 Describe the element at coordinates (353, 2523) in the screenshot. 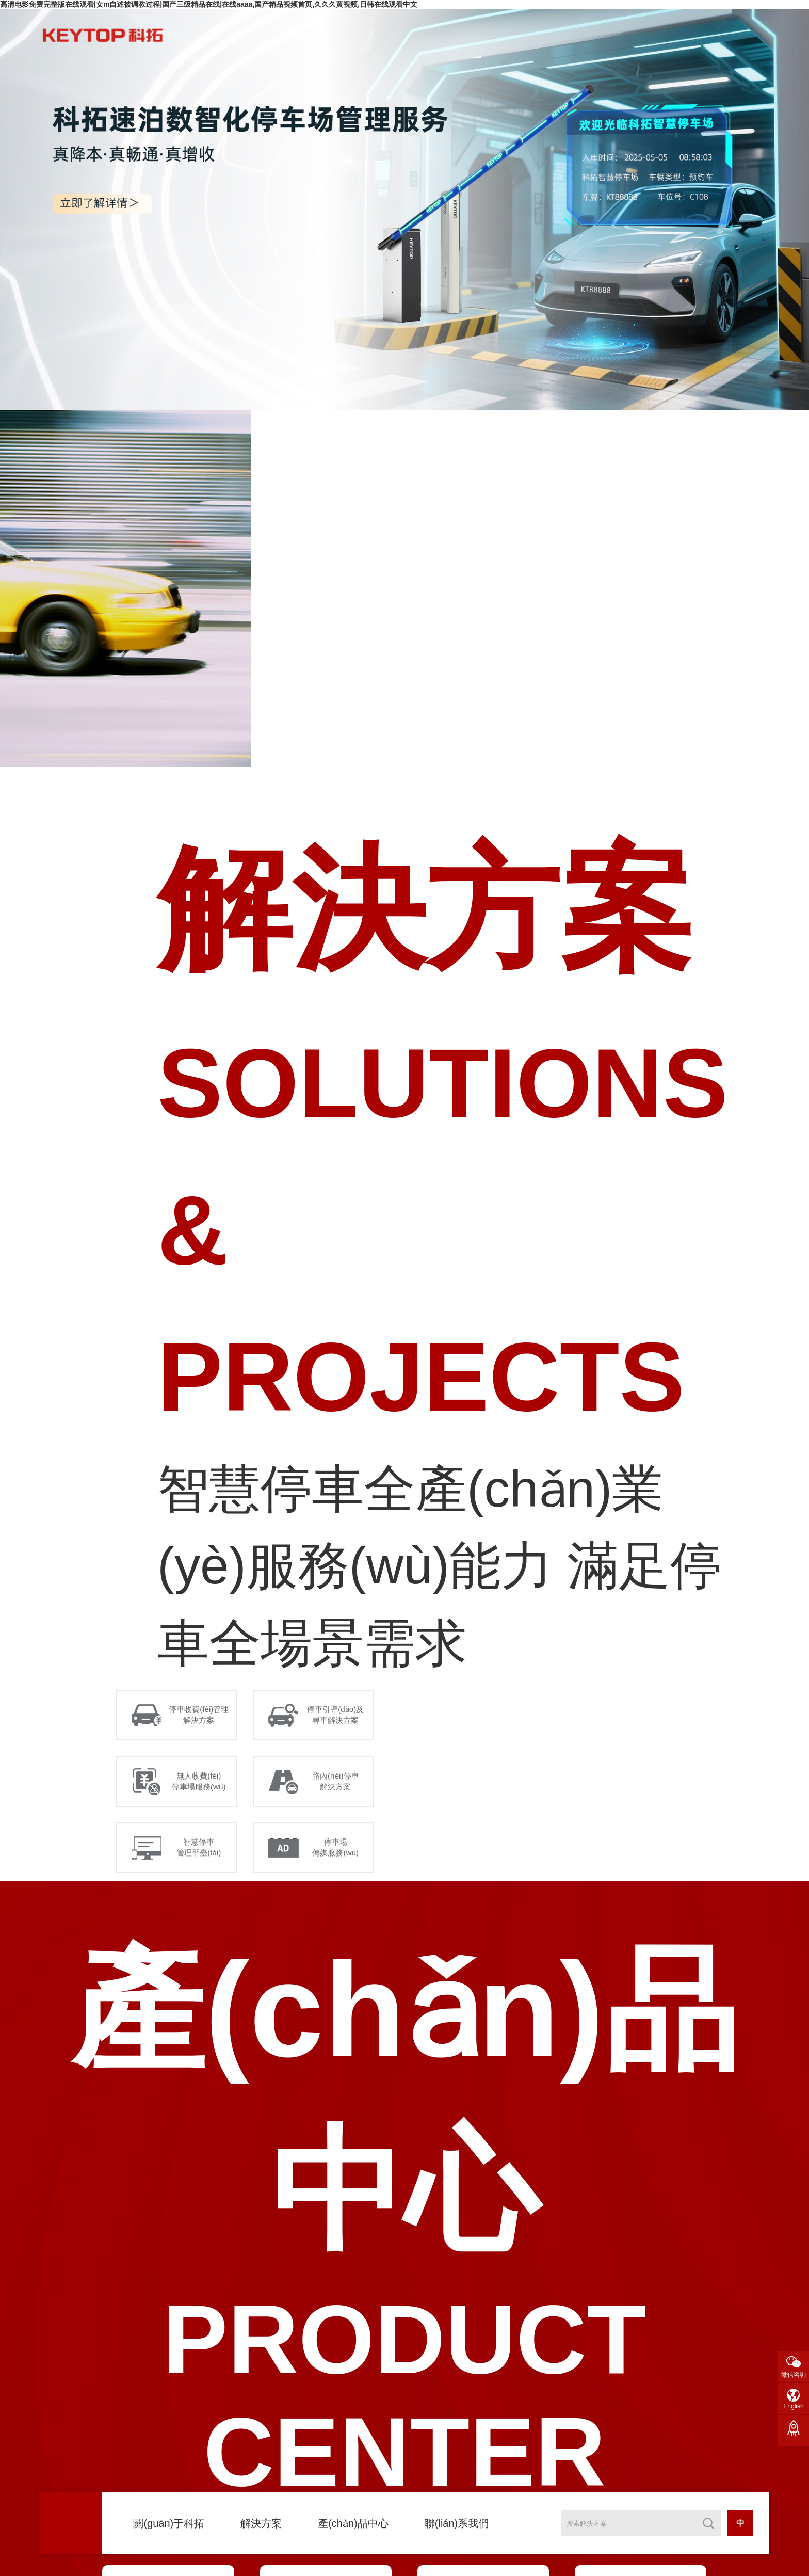

I see `產(chǎn)品中心` at that location.